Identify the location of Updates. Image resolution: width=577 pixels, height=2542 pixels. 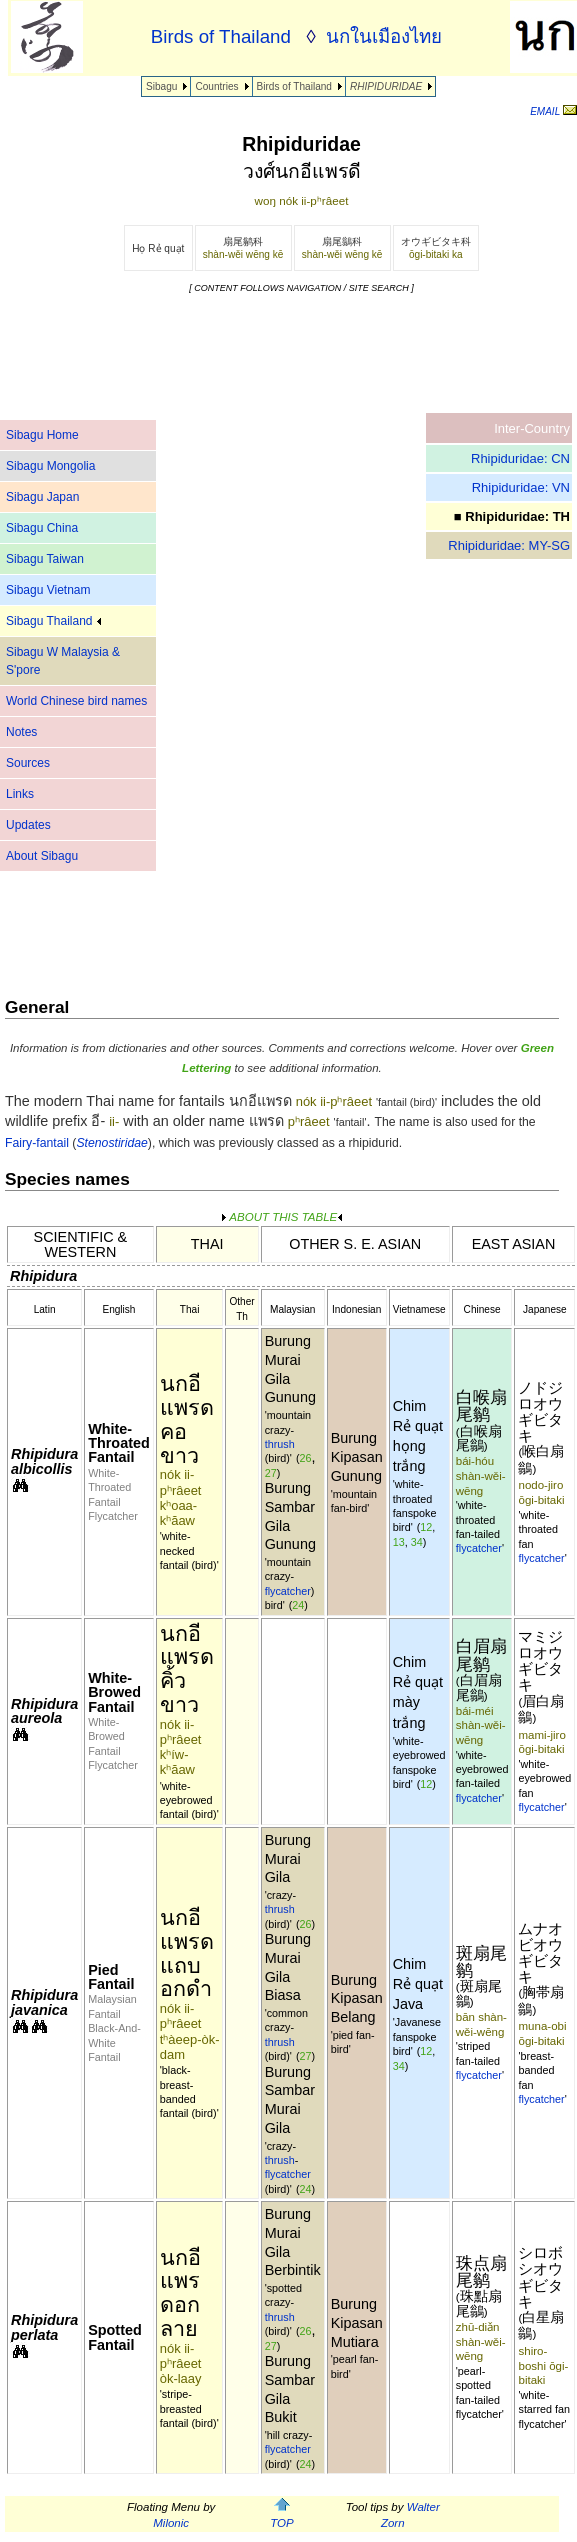
(28, 825).